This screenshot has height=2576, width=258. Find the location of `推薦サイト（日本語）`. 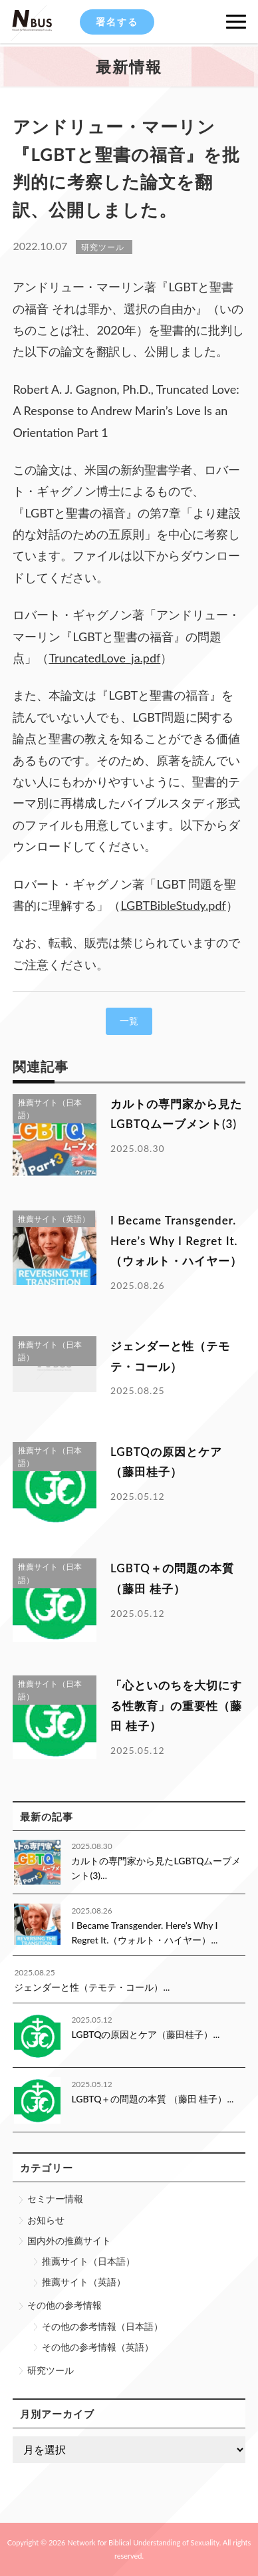

推薦サイト（日本語） is located at coordinates (88, 2261).